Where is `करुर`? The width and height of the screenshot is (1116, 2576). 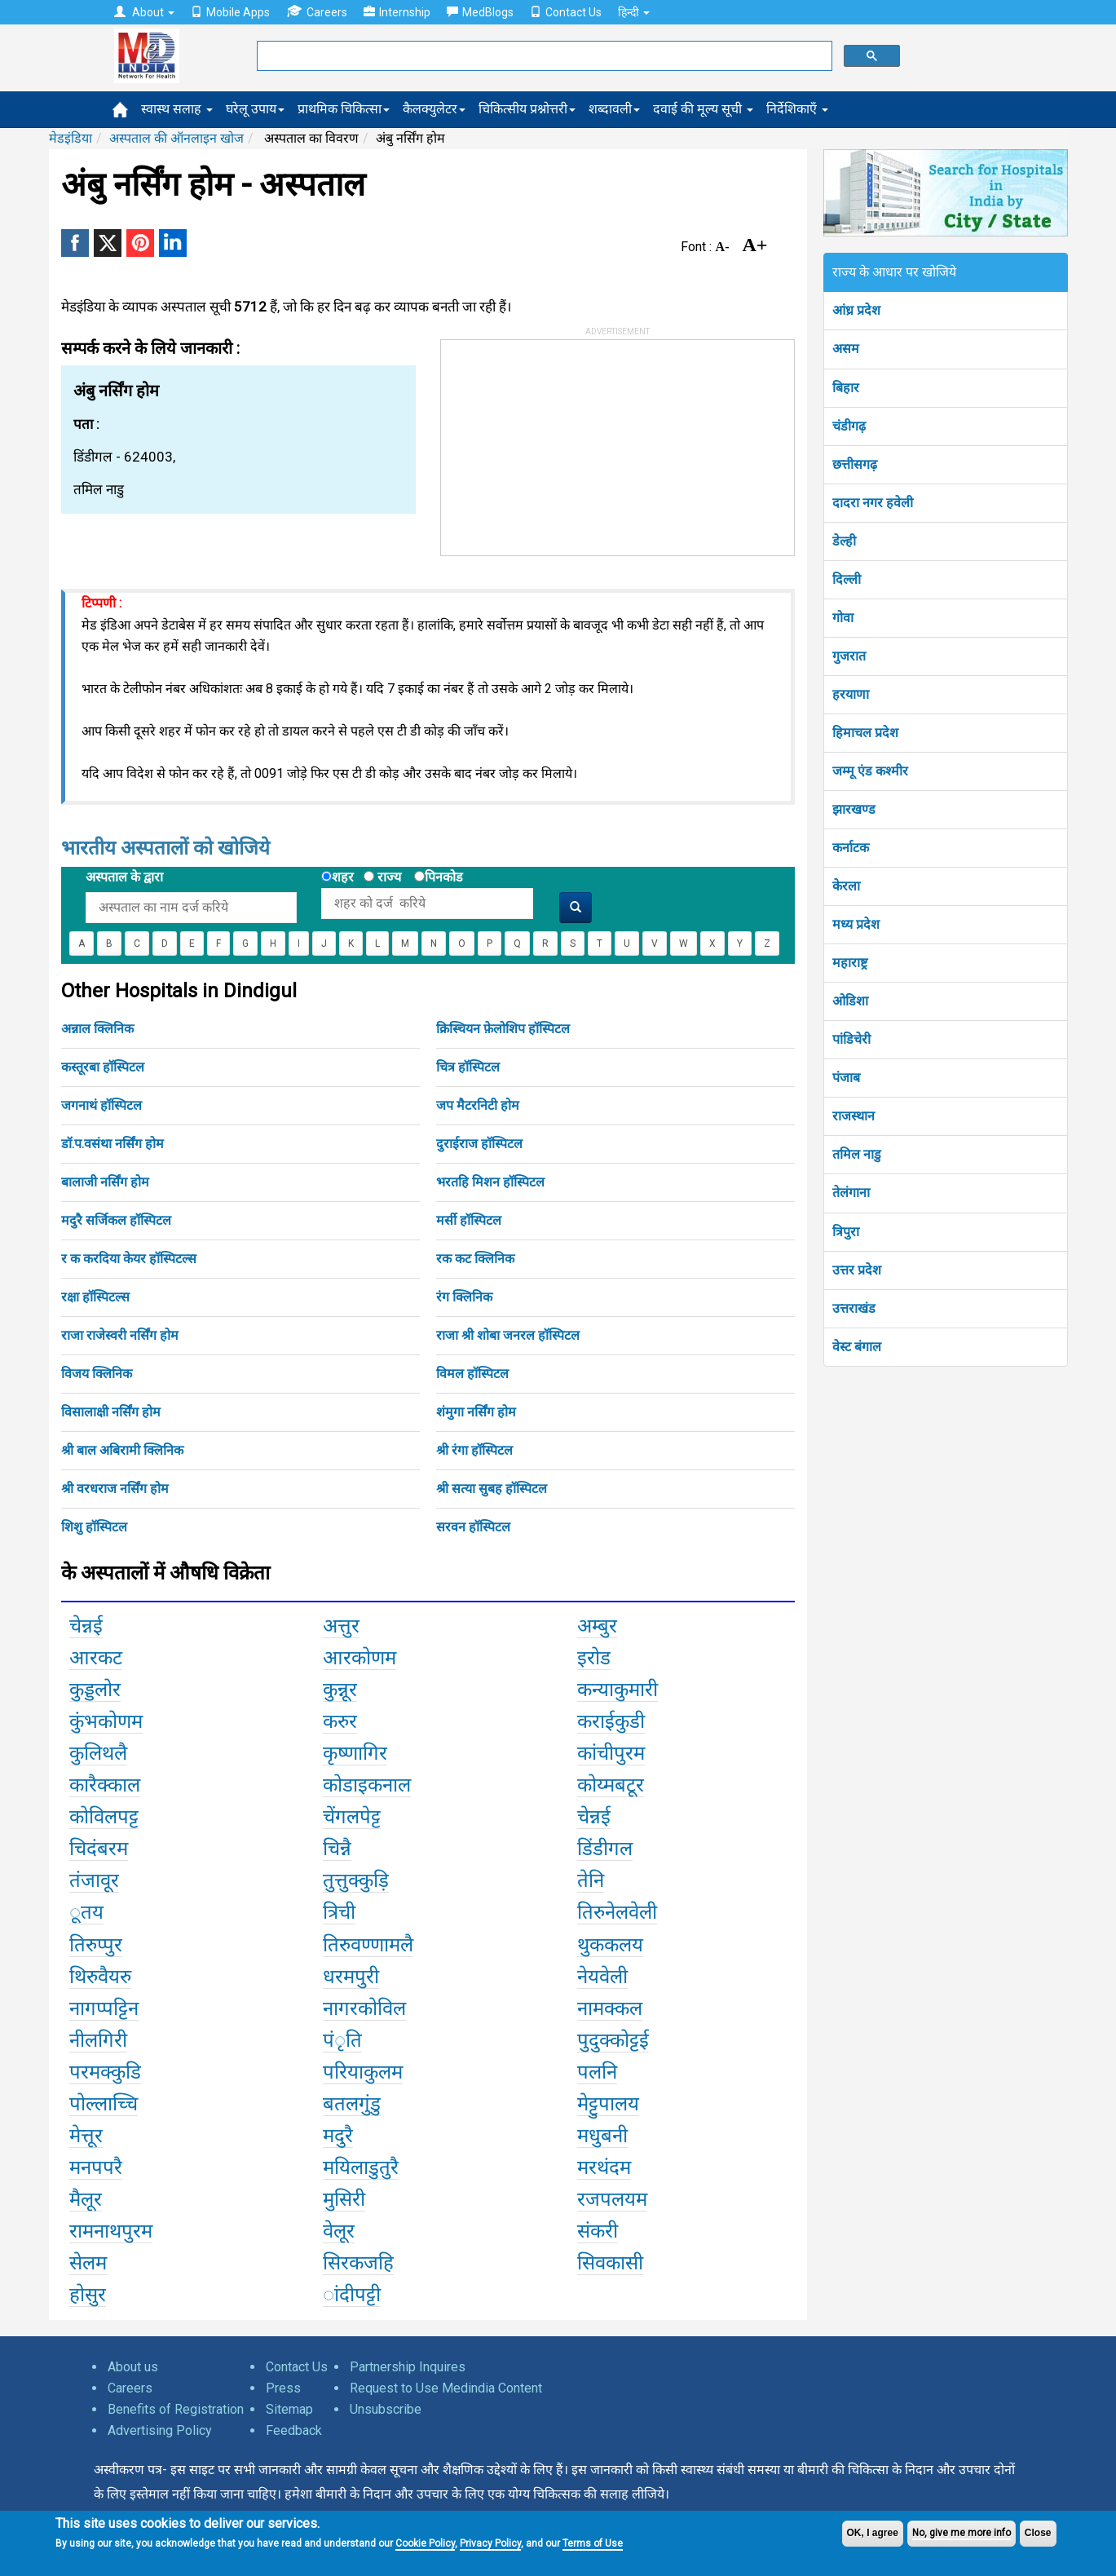
करुर is located at coordinates (340, 1721).